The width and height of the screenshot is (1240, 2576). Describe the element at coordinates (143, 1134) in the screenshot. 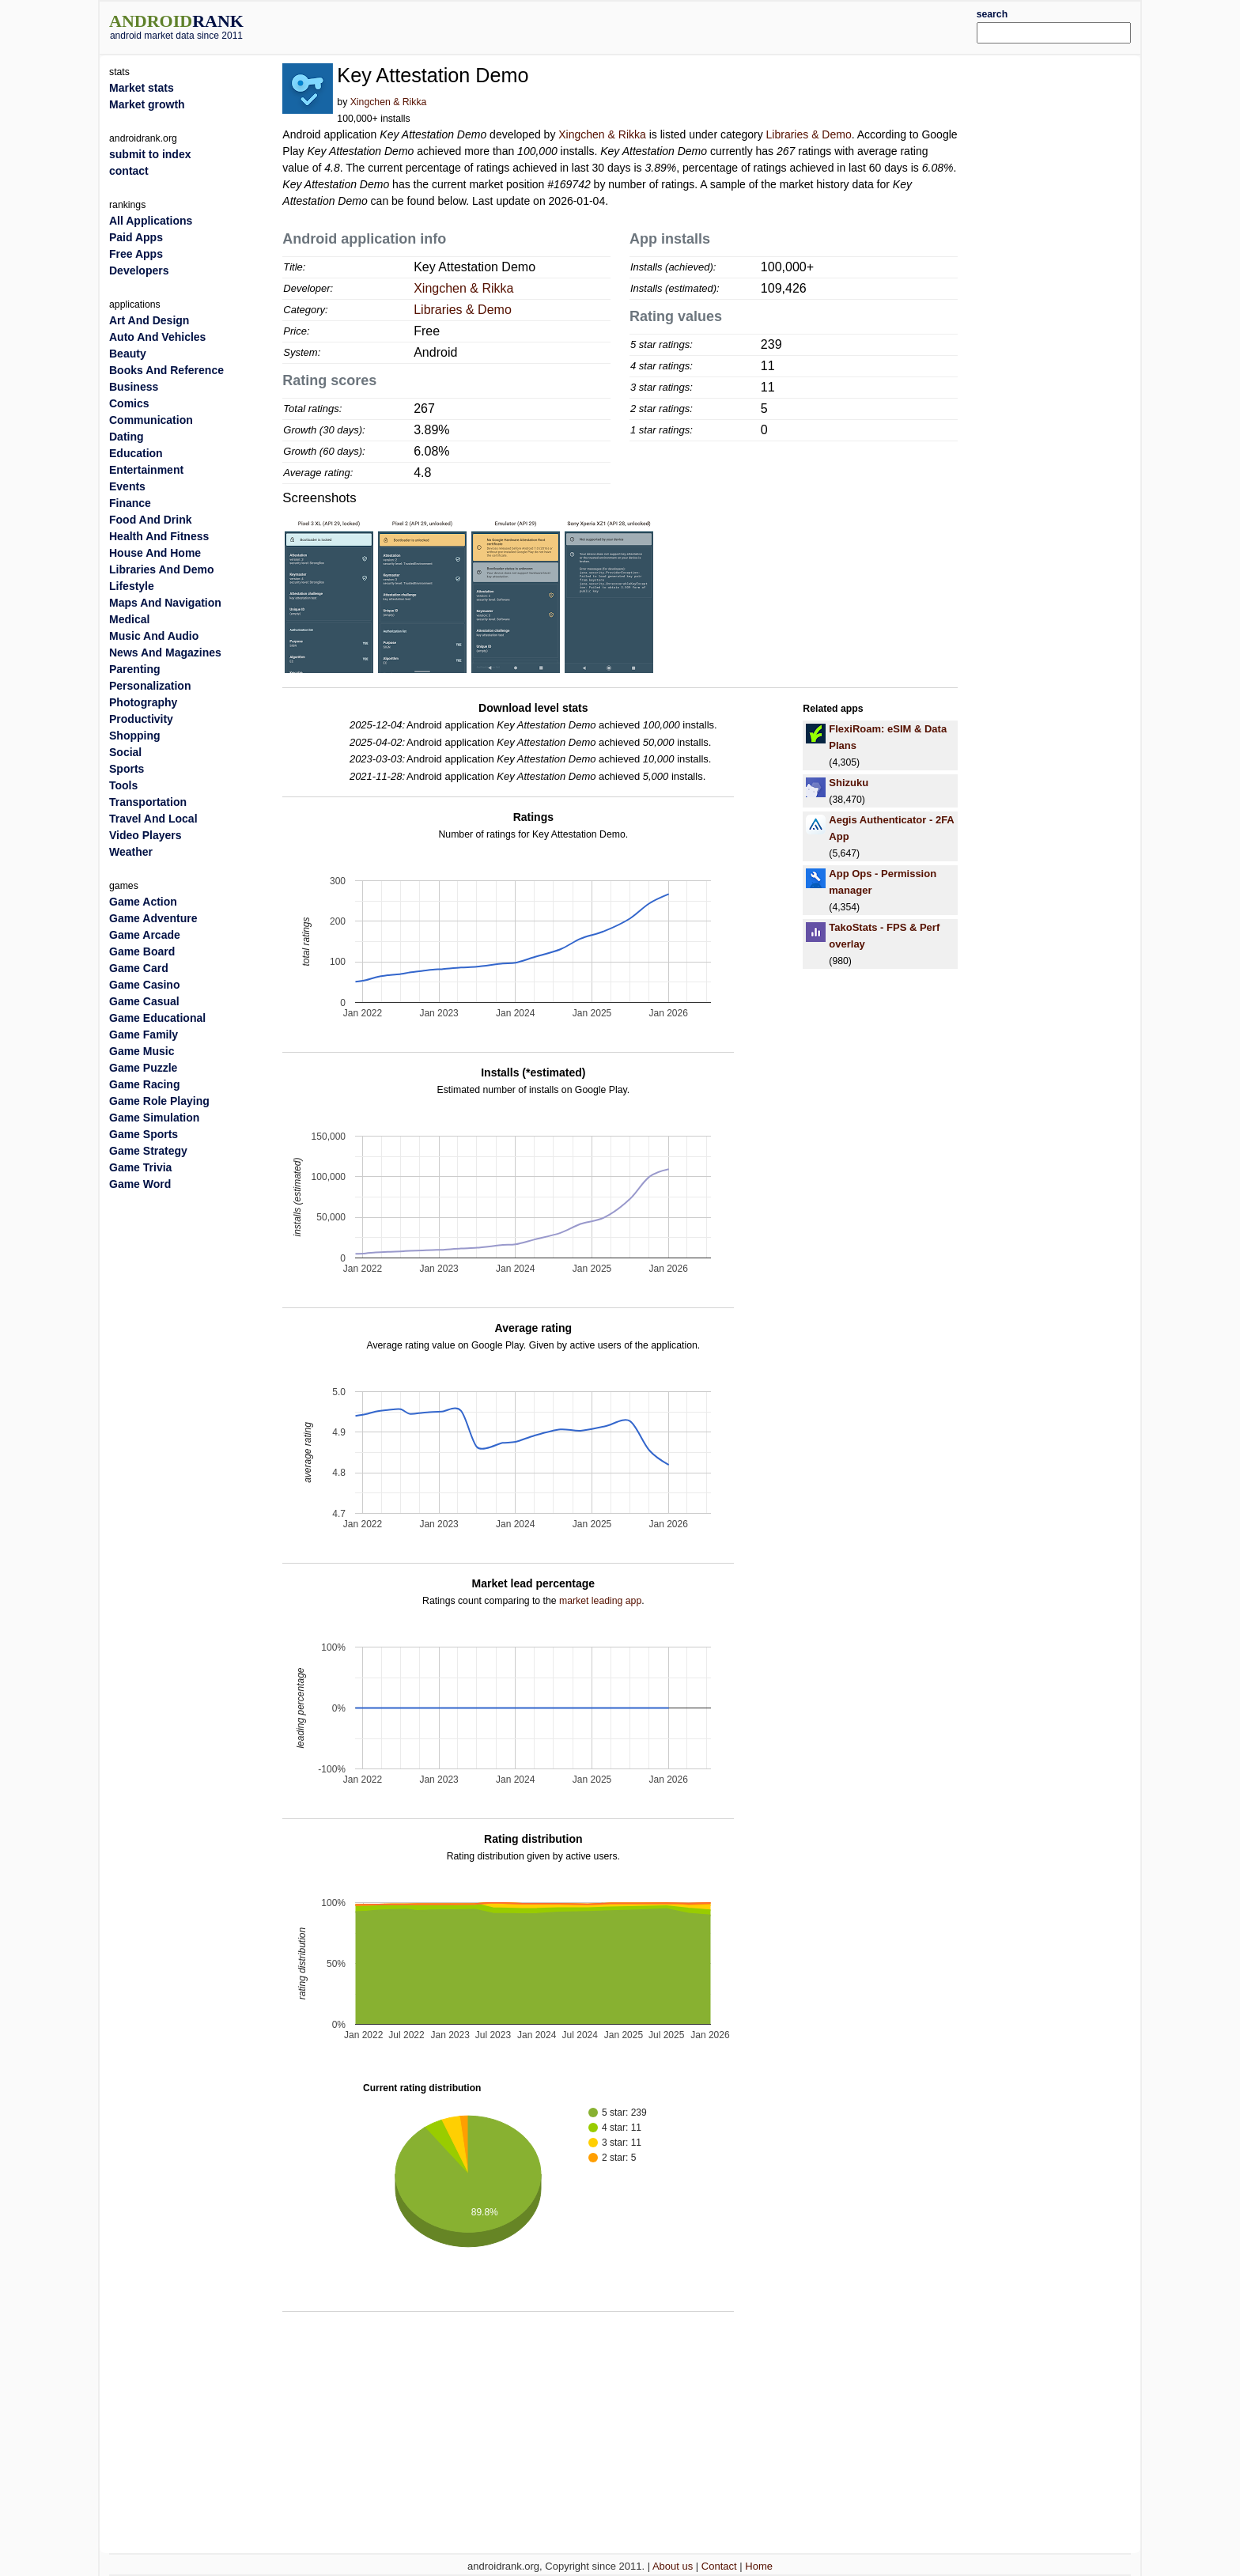

I see `Game Sports` at that location.